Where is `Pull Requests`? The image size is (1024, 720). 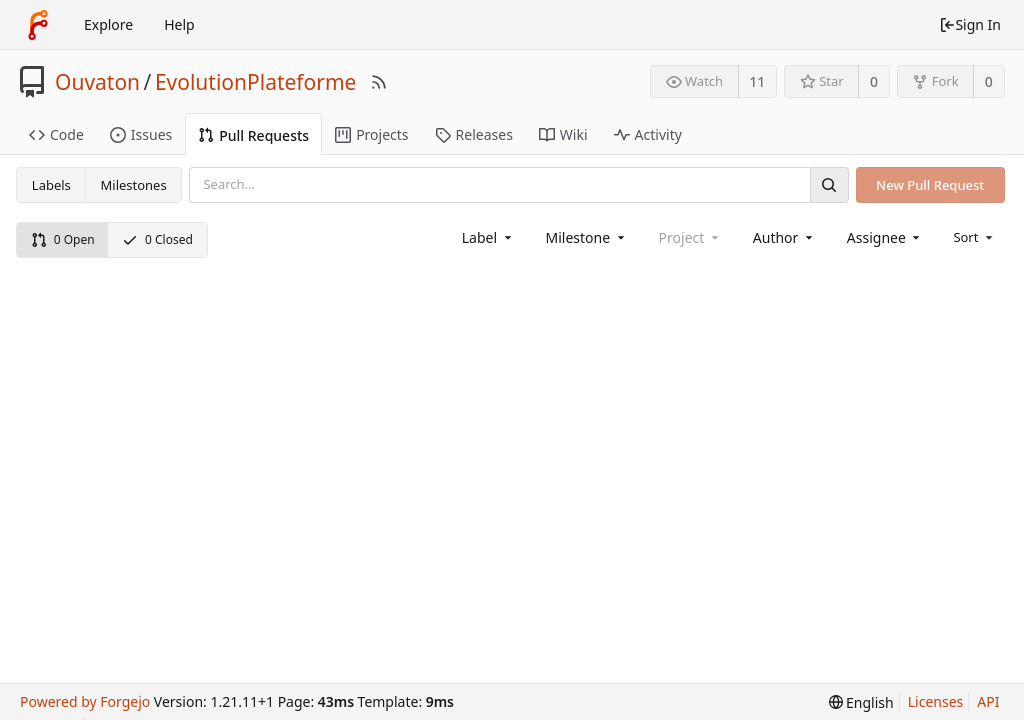 Pull Requests is located at coordinates (253, 135).